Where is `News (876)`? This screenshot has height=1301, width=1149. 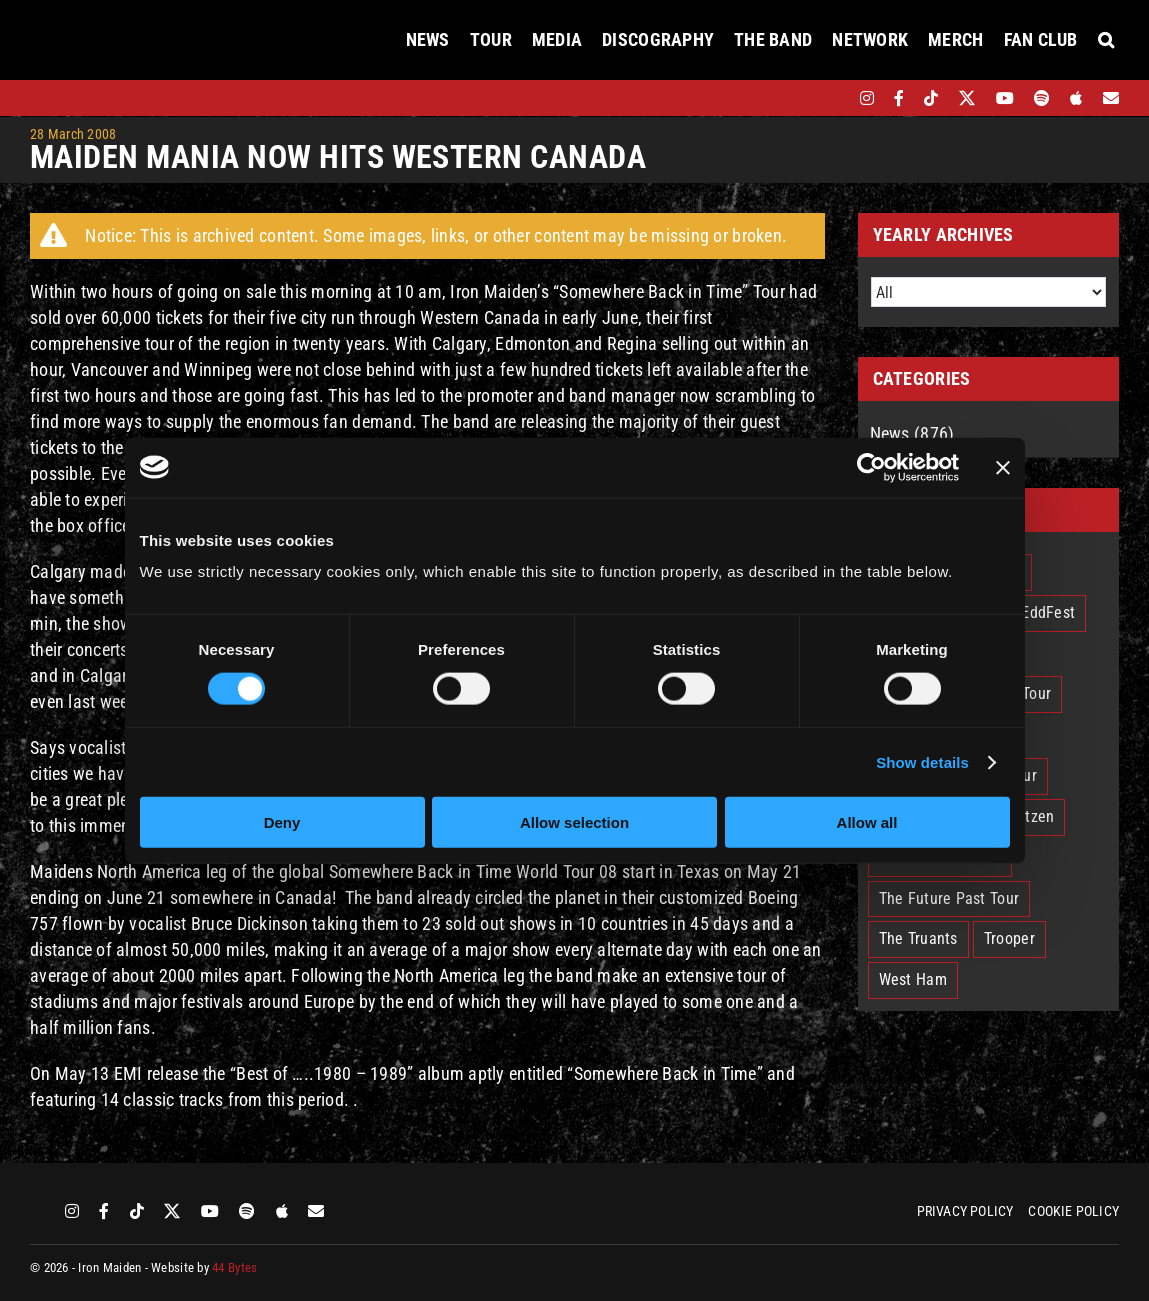
News (876) is located at coordinates (912, 433).